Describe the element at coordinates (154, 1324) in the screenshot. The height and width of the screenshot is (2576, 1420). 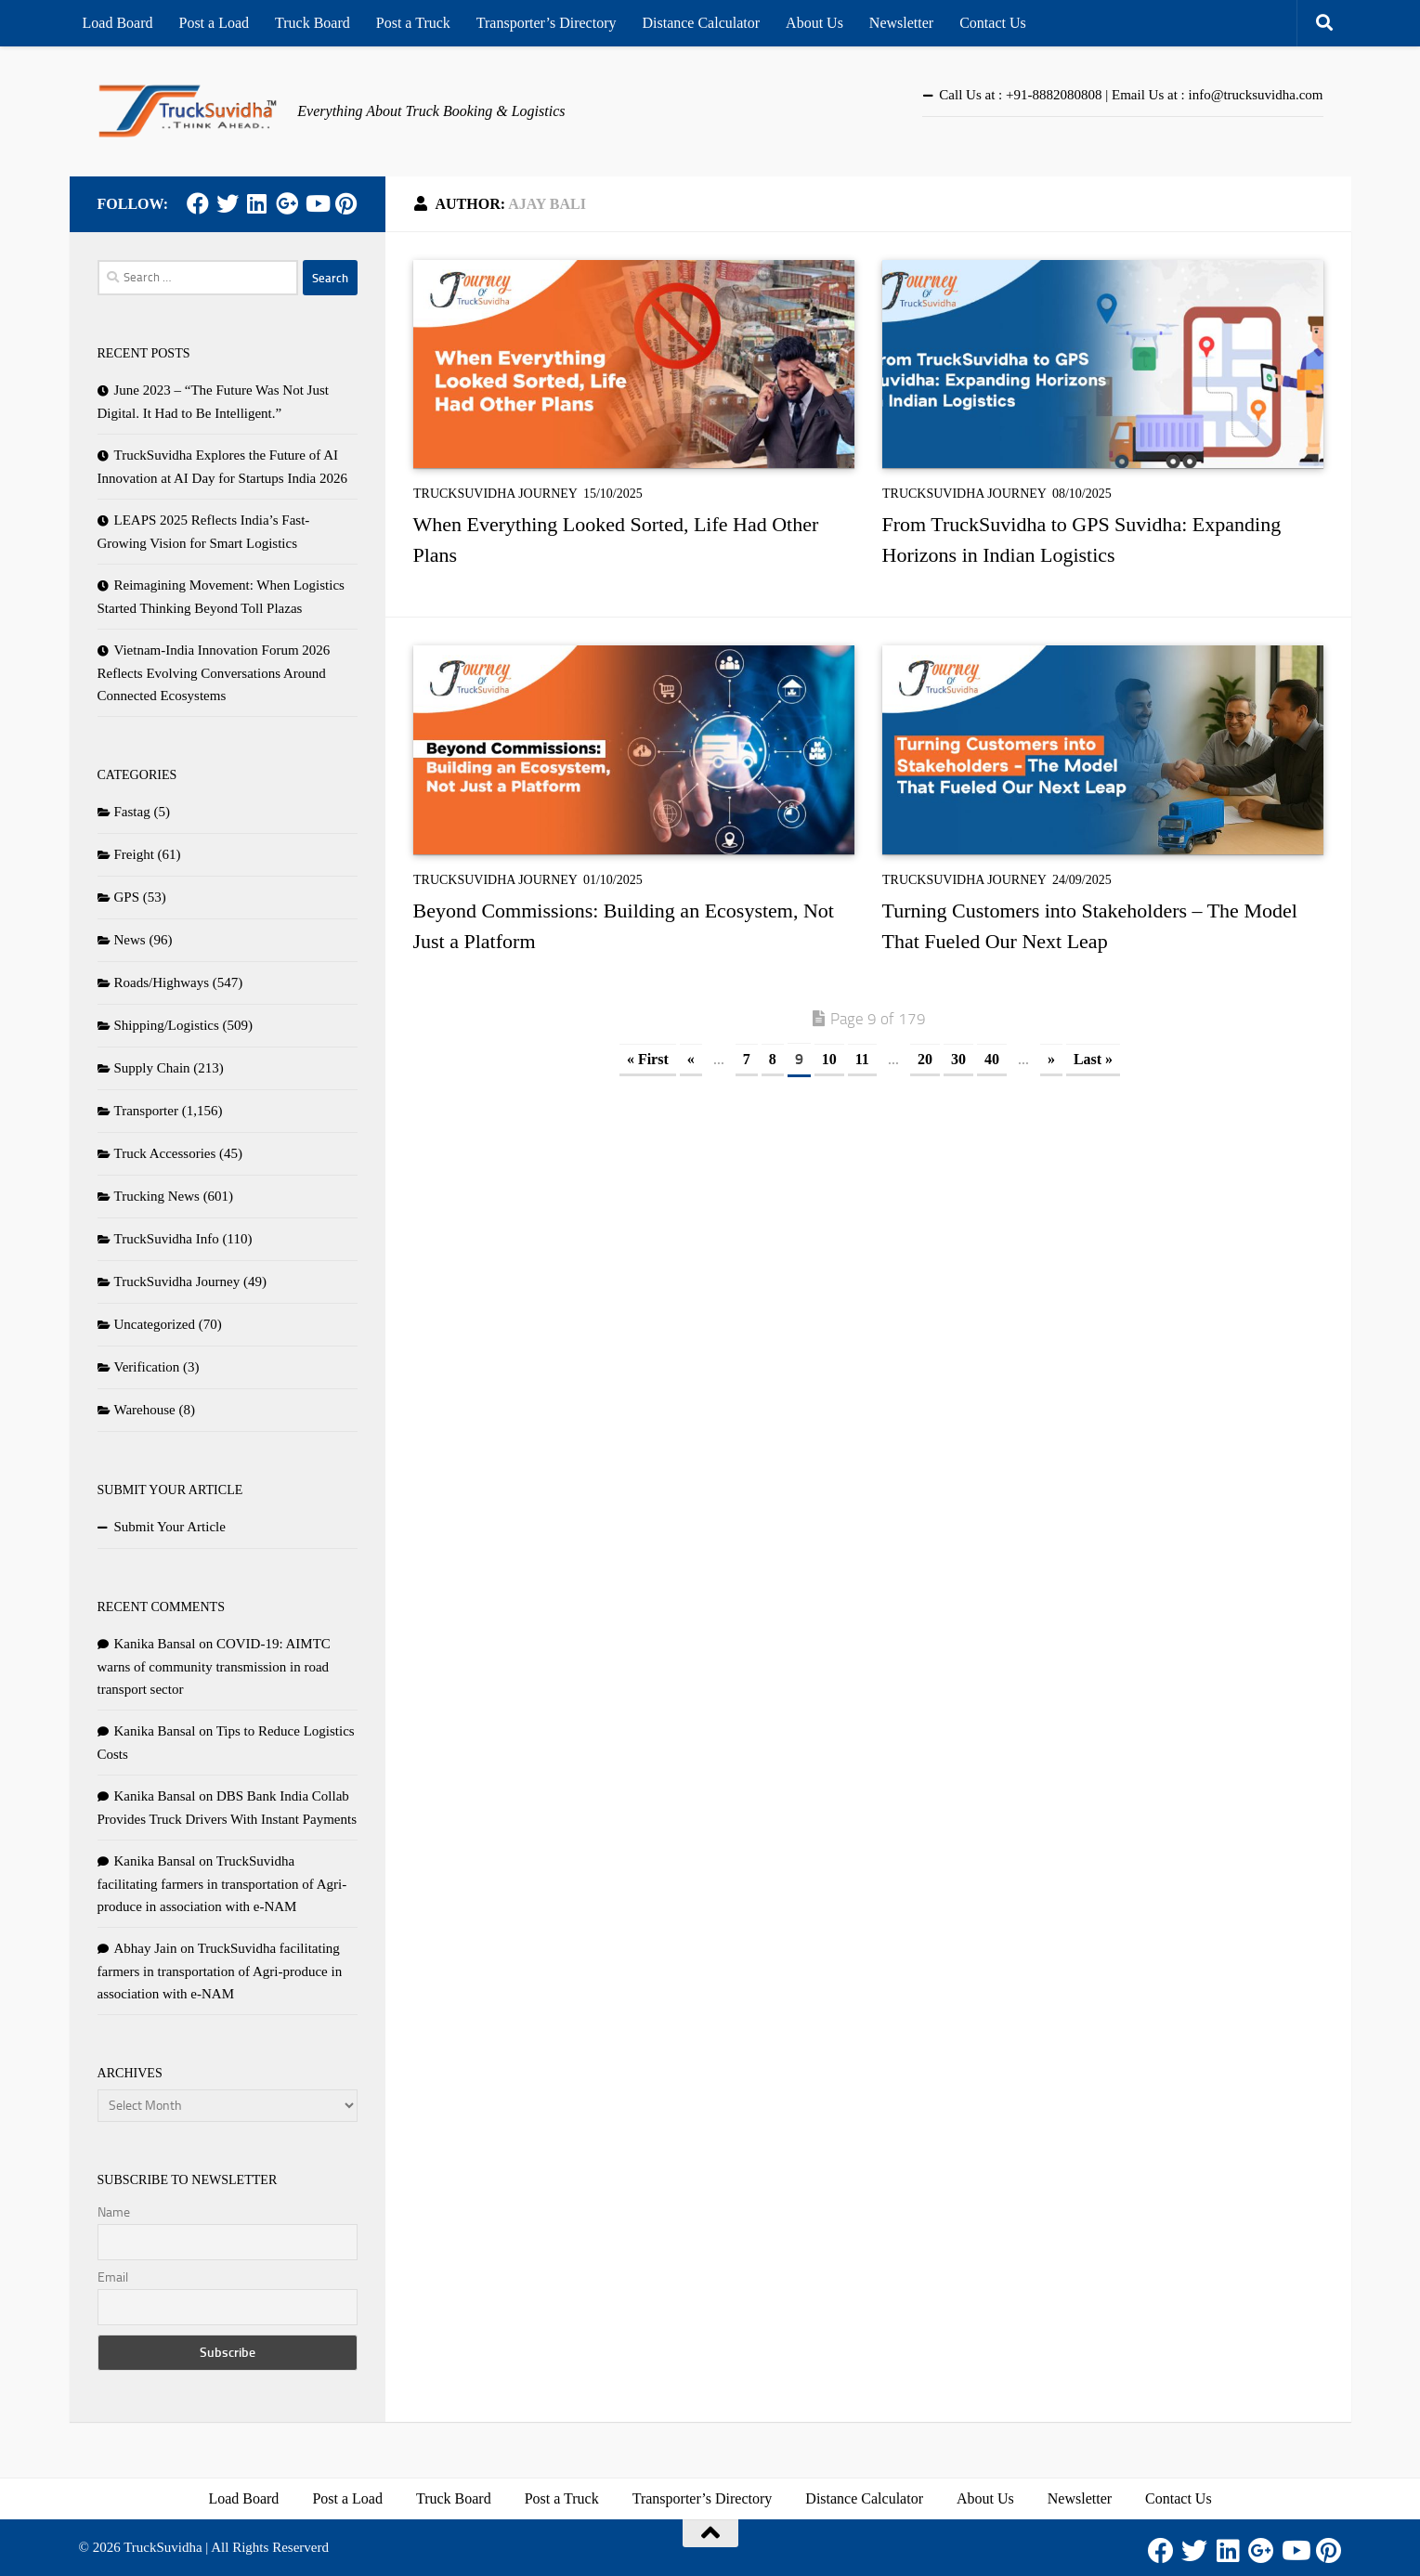
I see `Uncategorized` at that location.